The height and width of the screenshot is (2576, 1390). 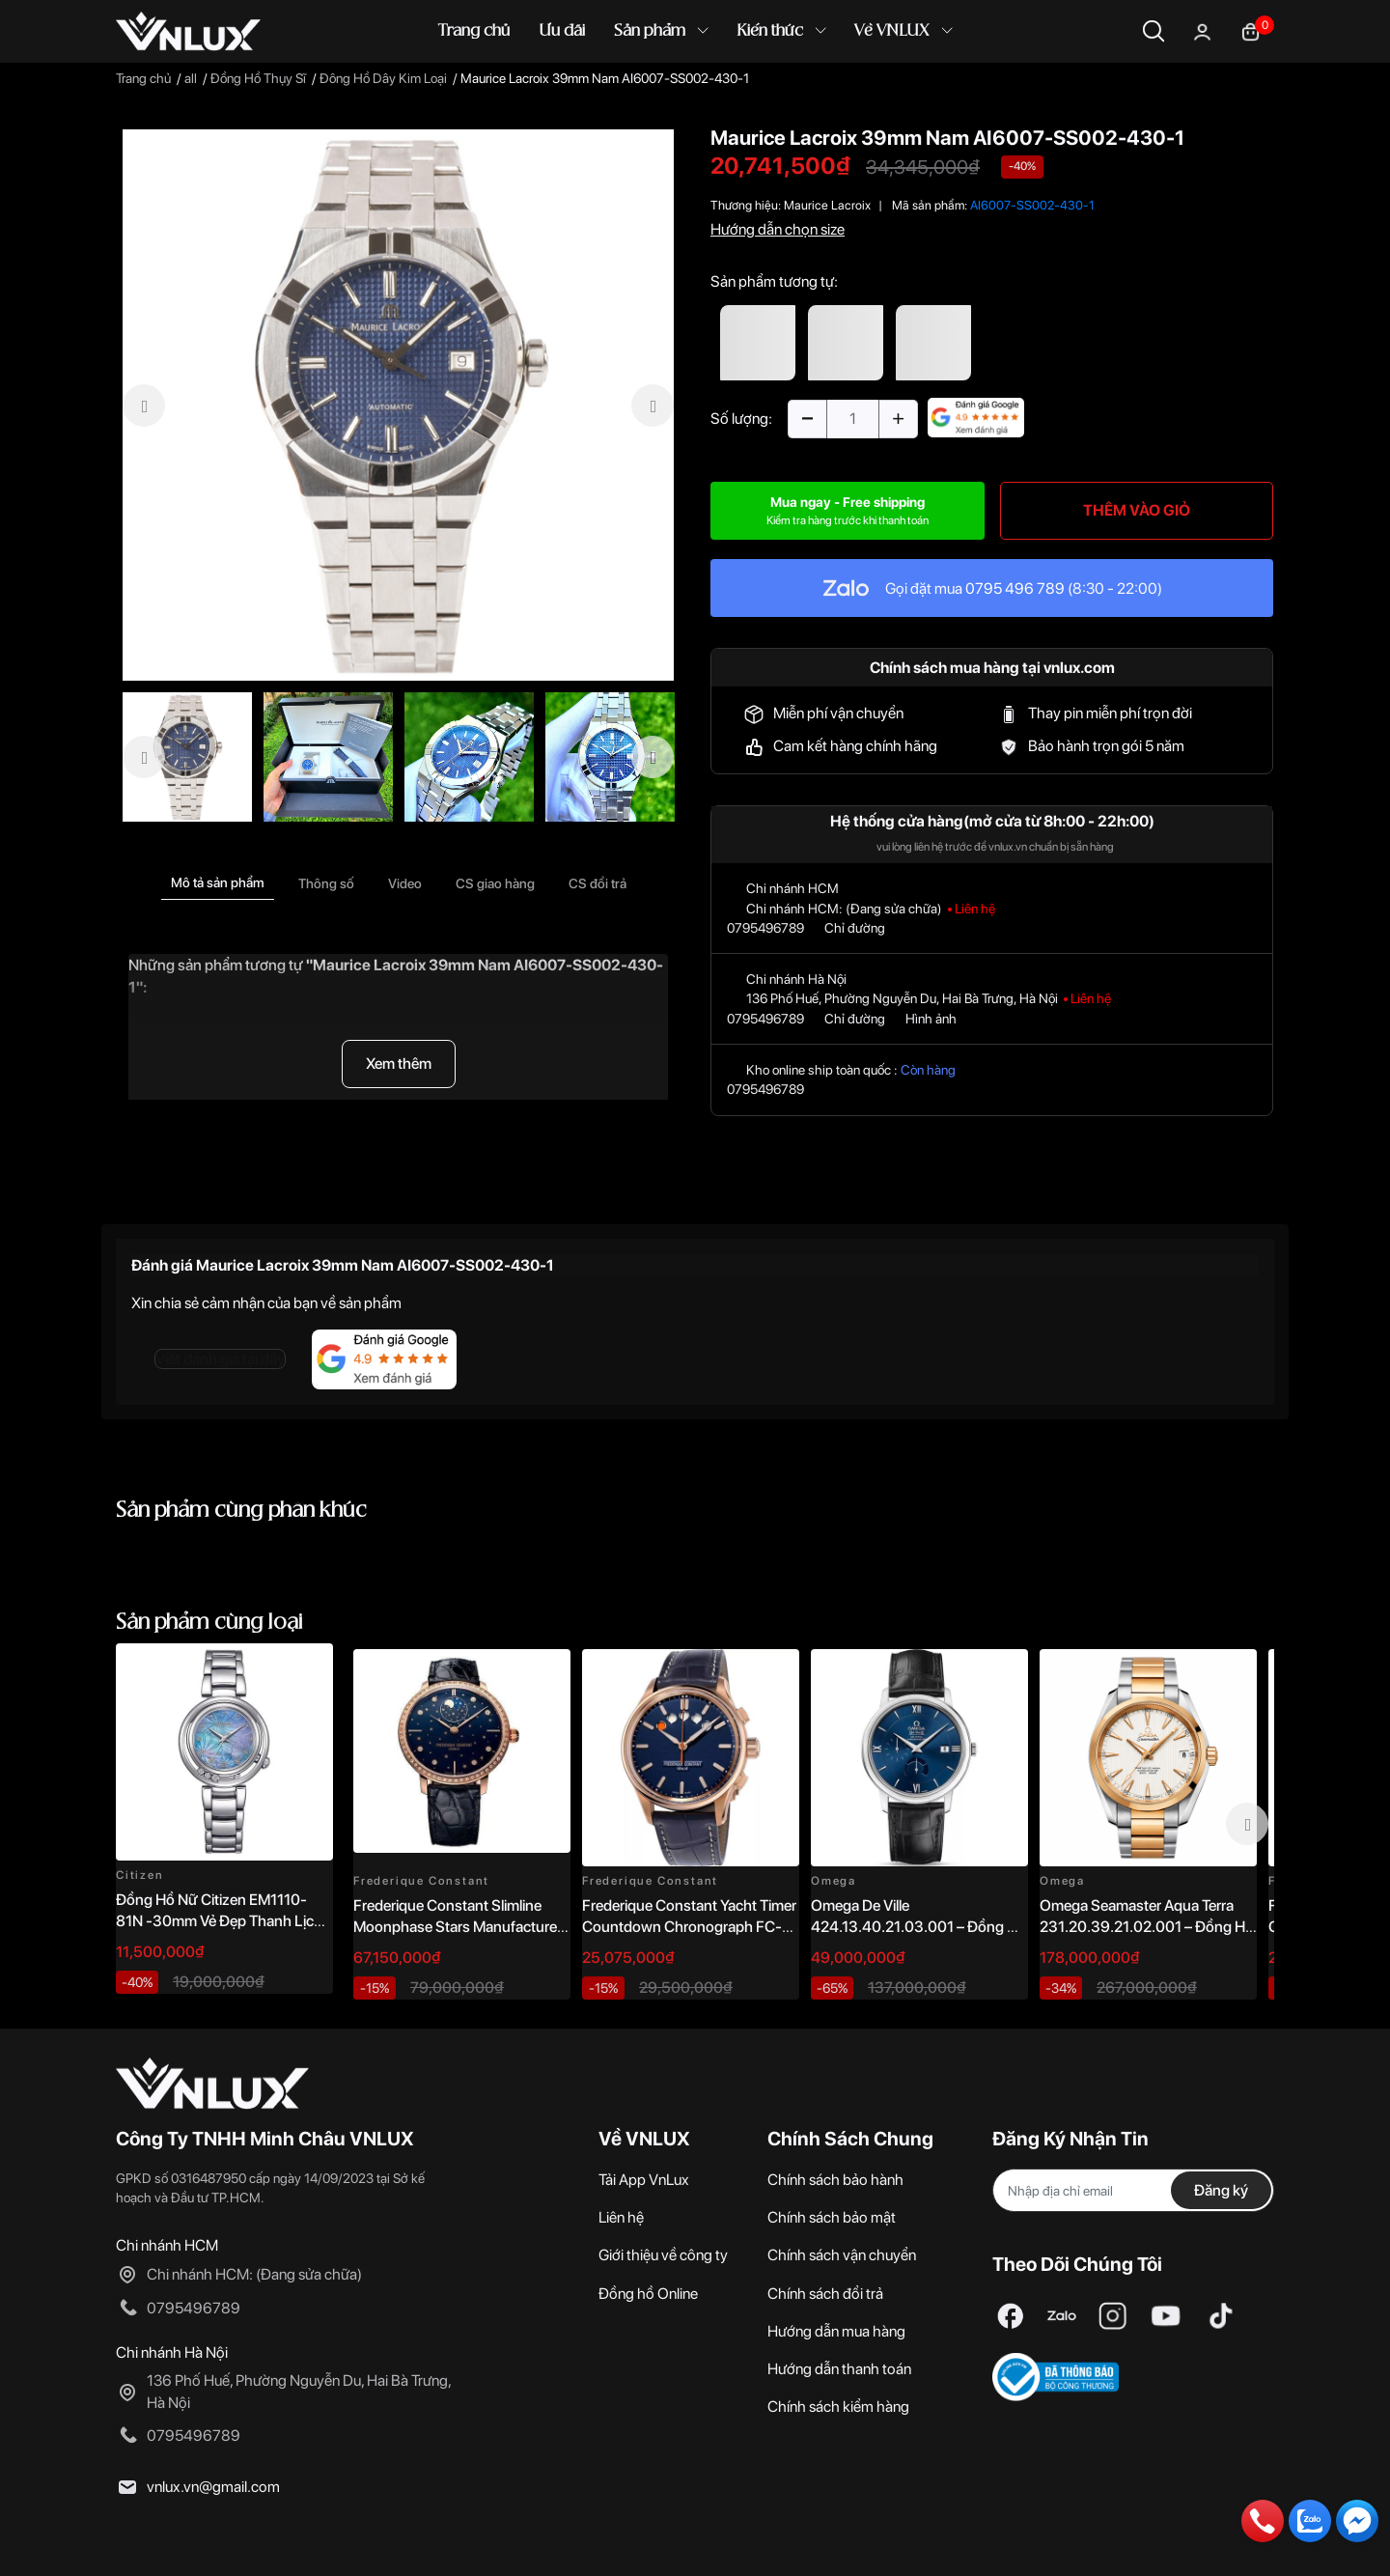 I want to click on Hướng dẫn thanh toán, so click(x=839, y=2369).